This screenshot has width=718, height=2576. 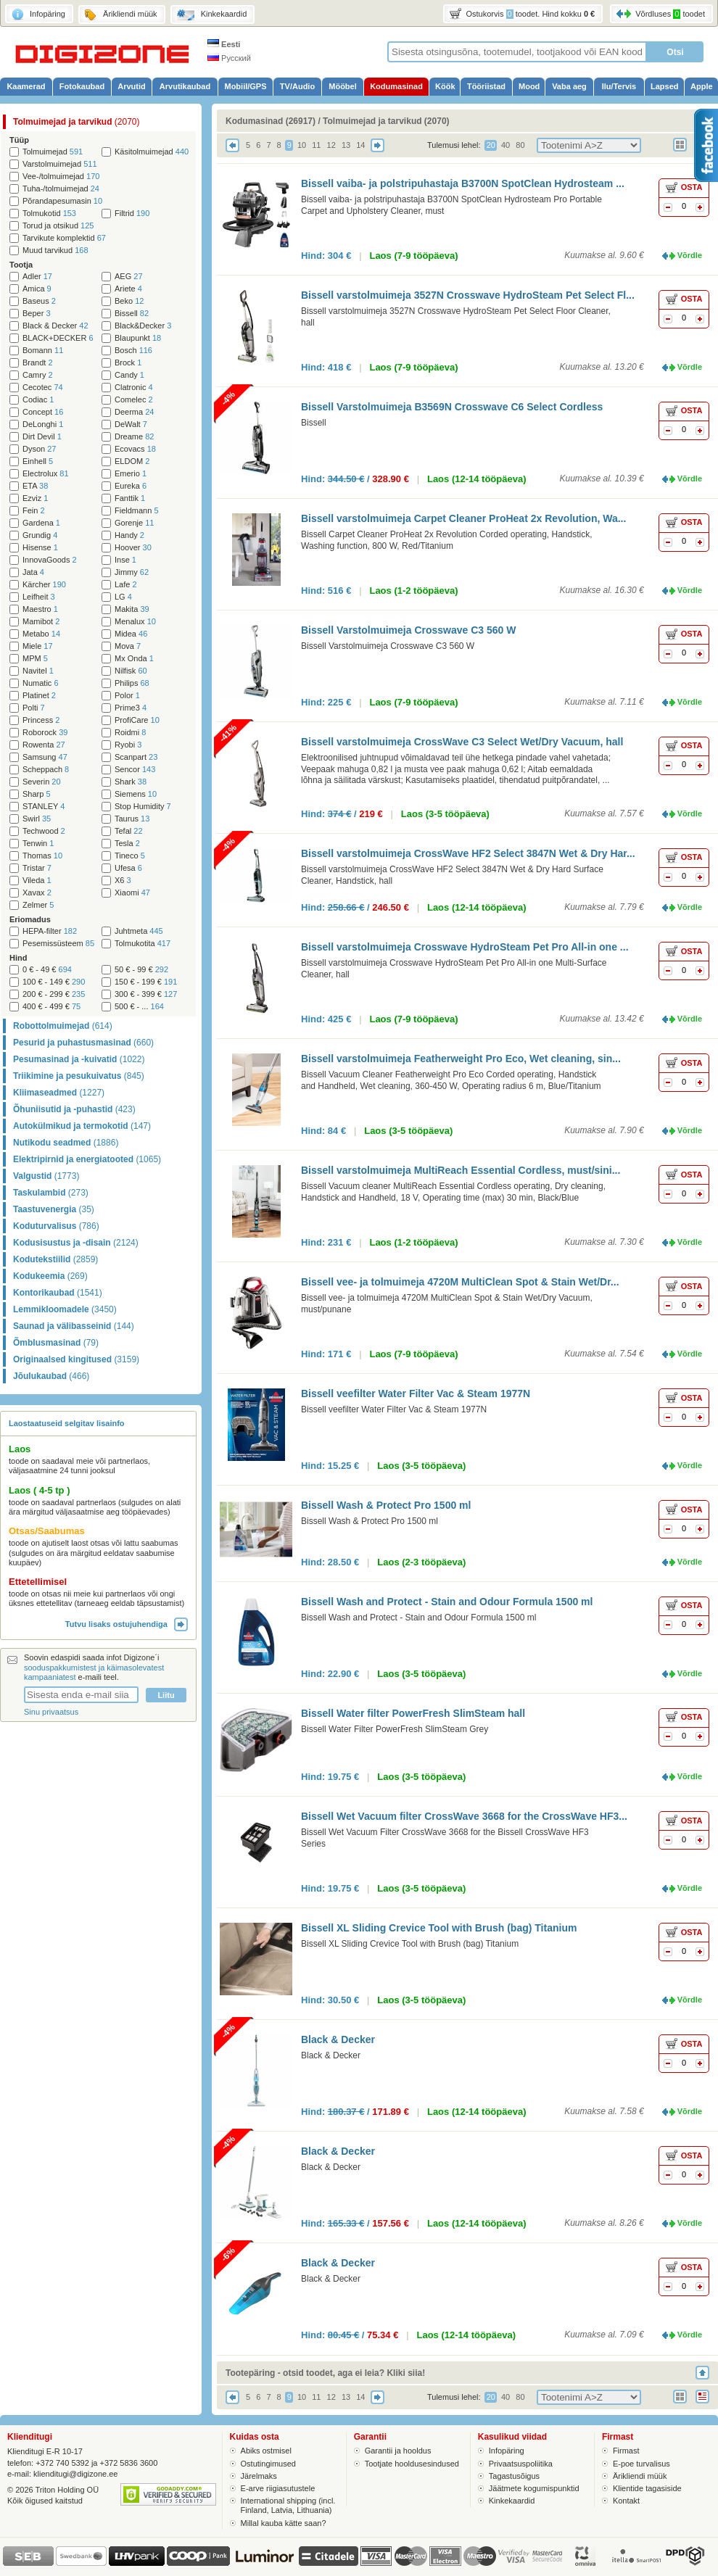 I want to click on Kärcher, so click(x=44, y=585).